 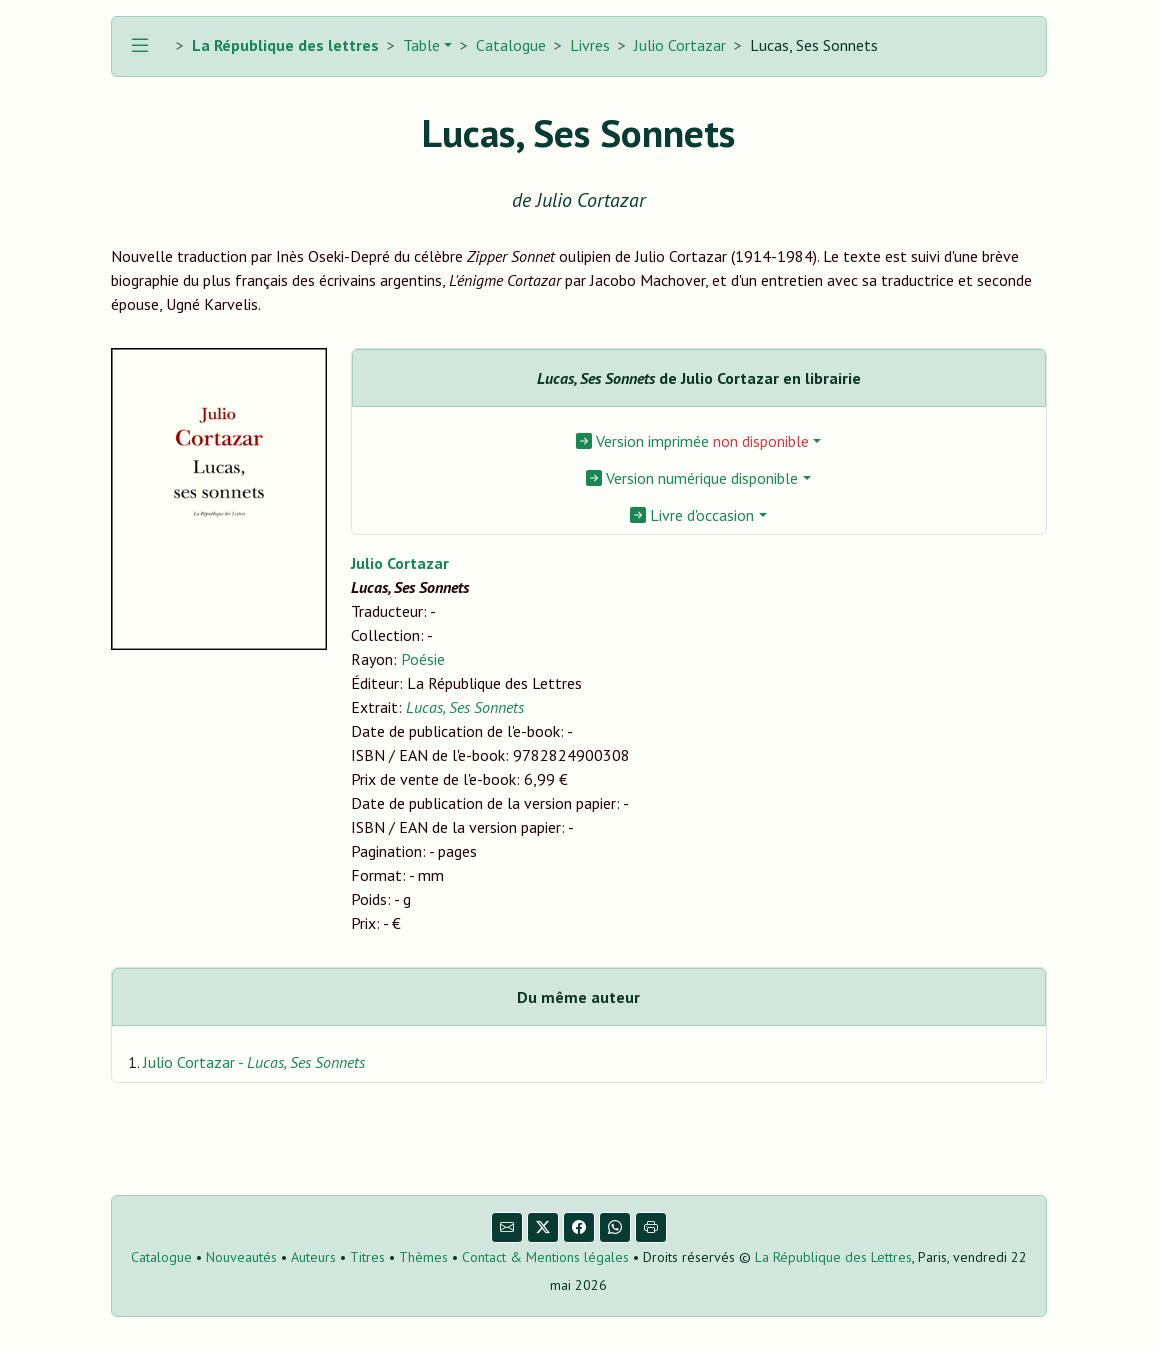 I want to click on Table [button], so click(x=419, y=45).